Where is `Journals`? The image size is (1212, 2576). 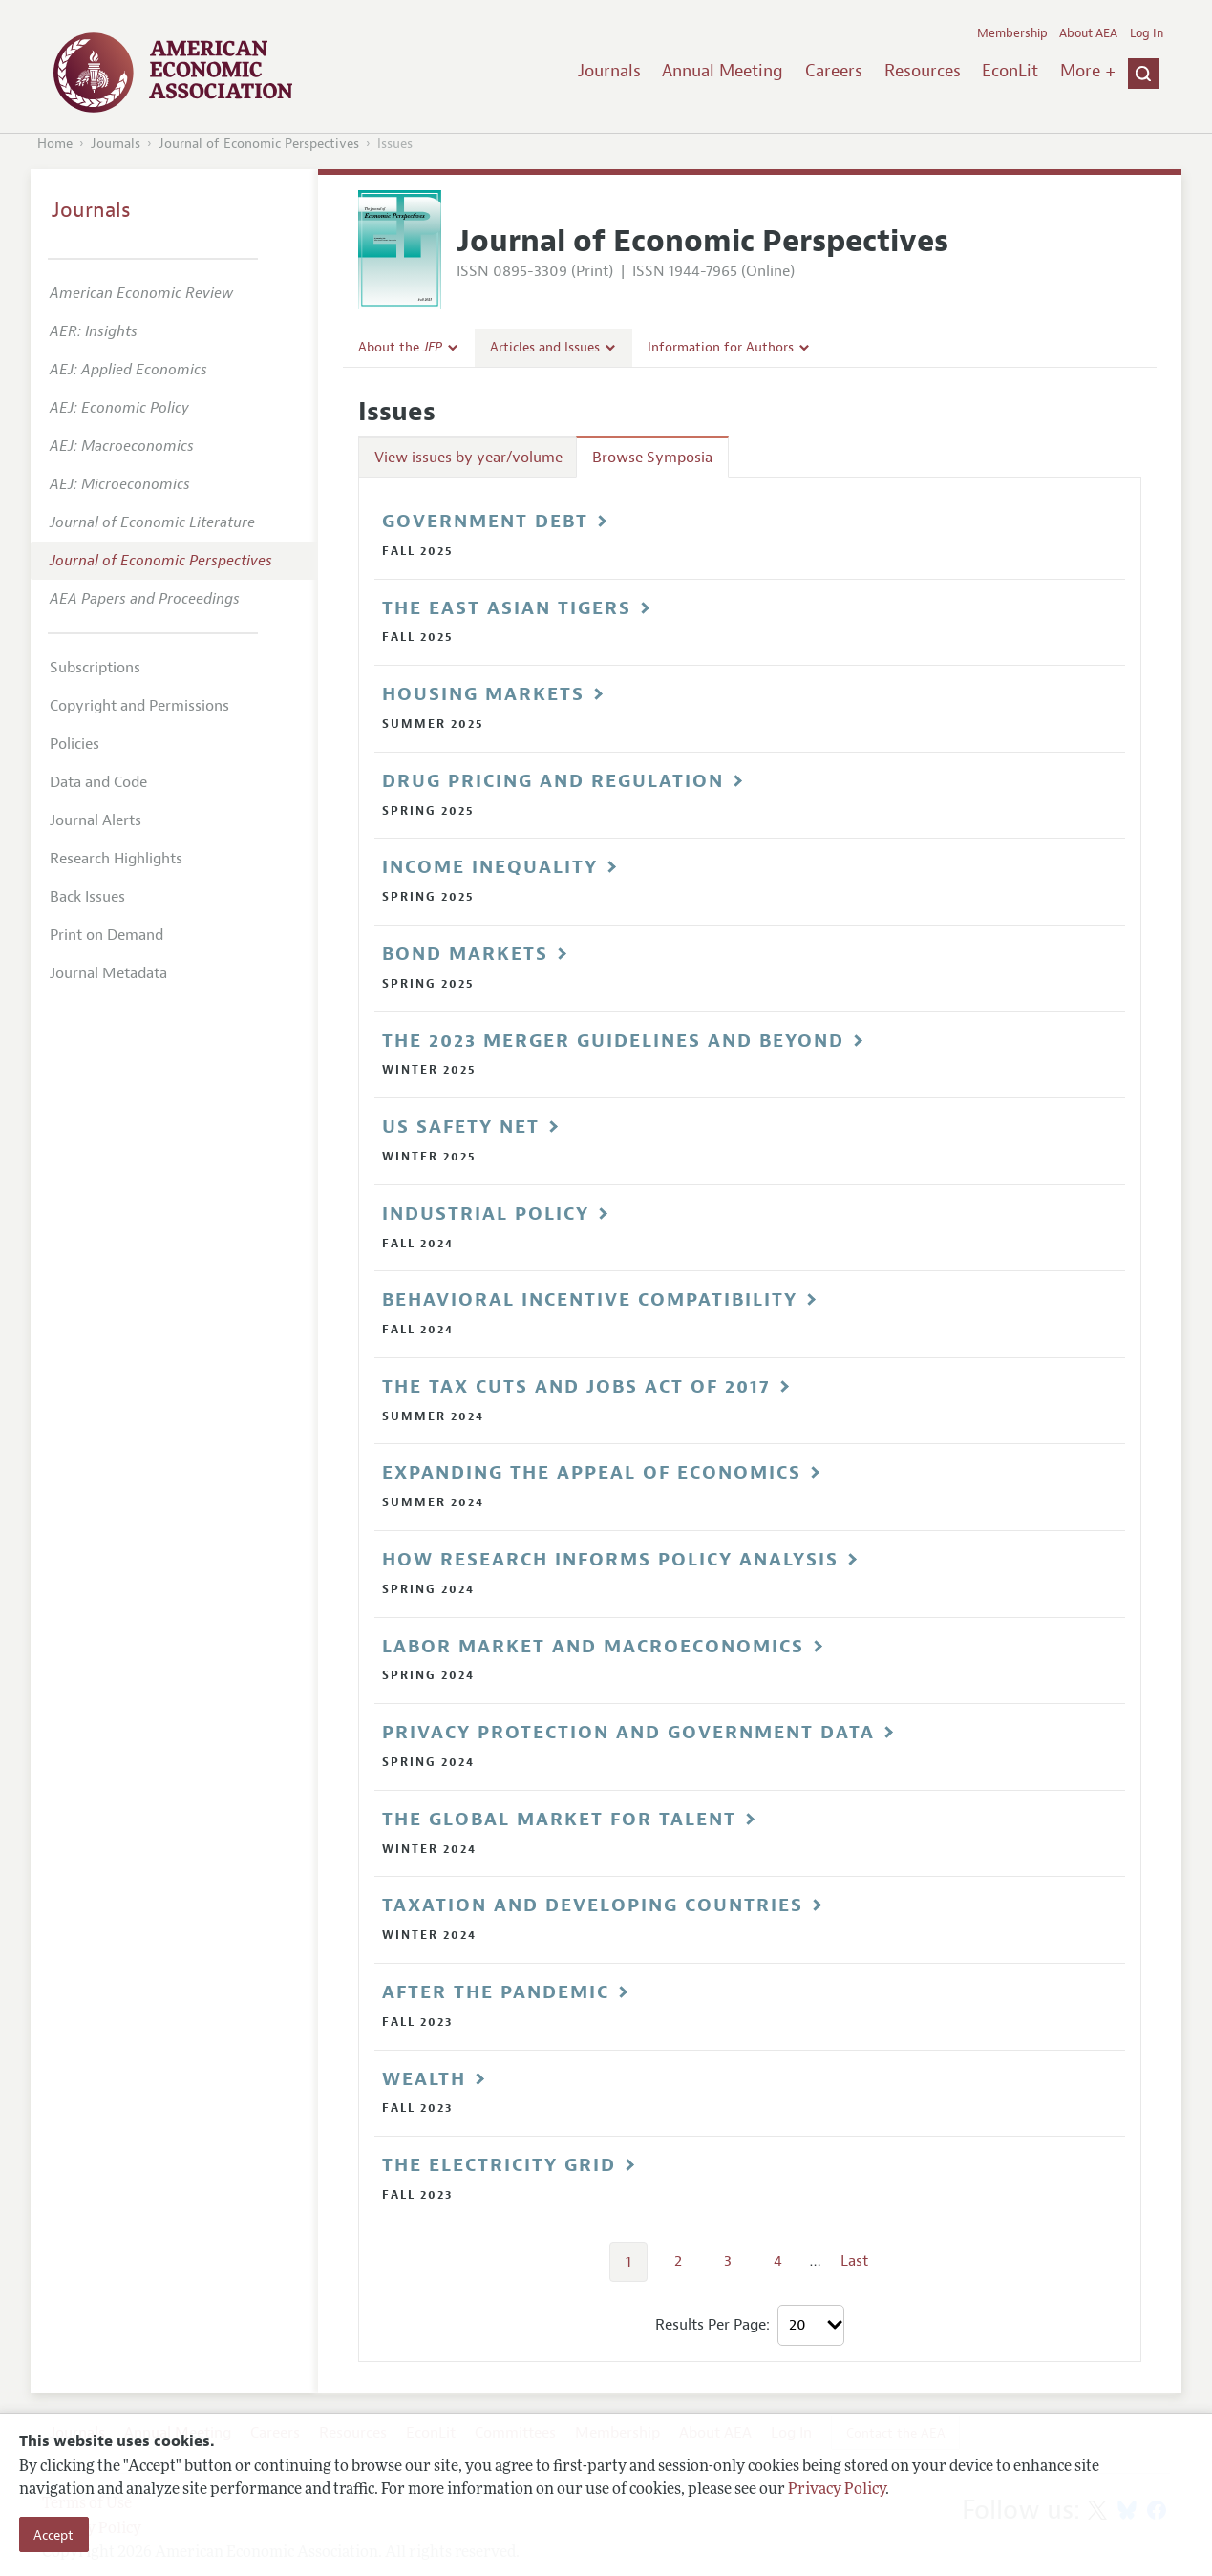 Journals is located at coordinates (609, 70).